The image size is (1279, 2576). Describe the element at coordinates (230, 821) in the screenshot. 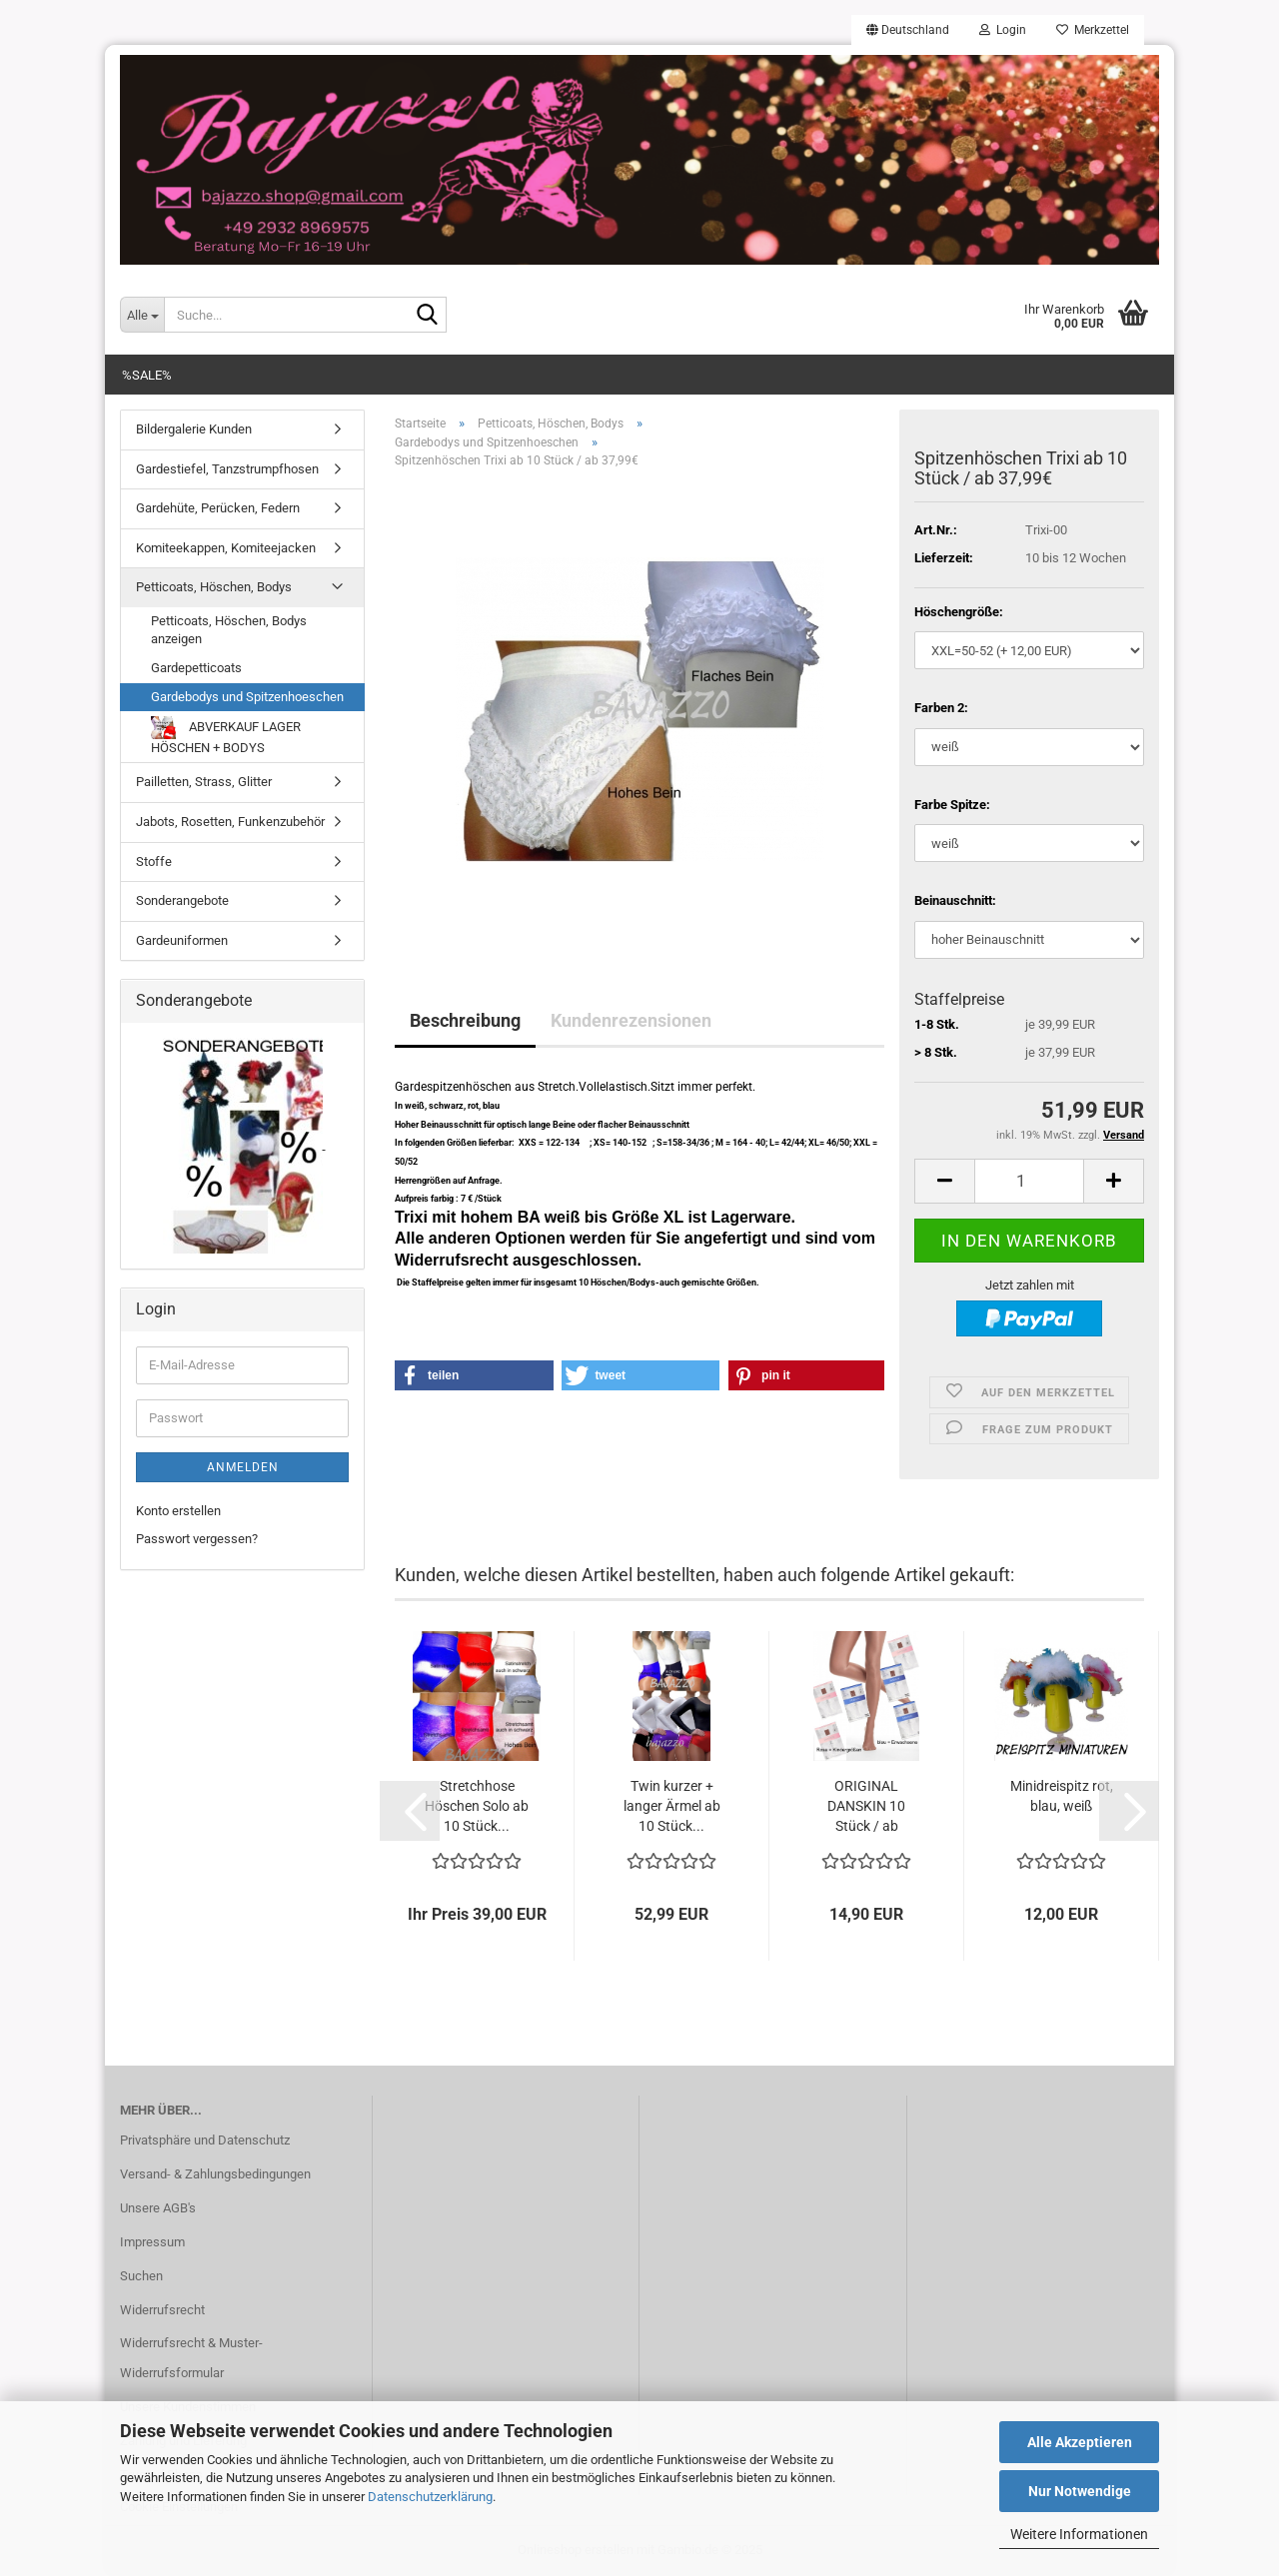

I see `Jabots, Rosetten, Funkenzubehör` at that location.